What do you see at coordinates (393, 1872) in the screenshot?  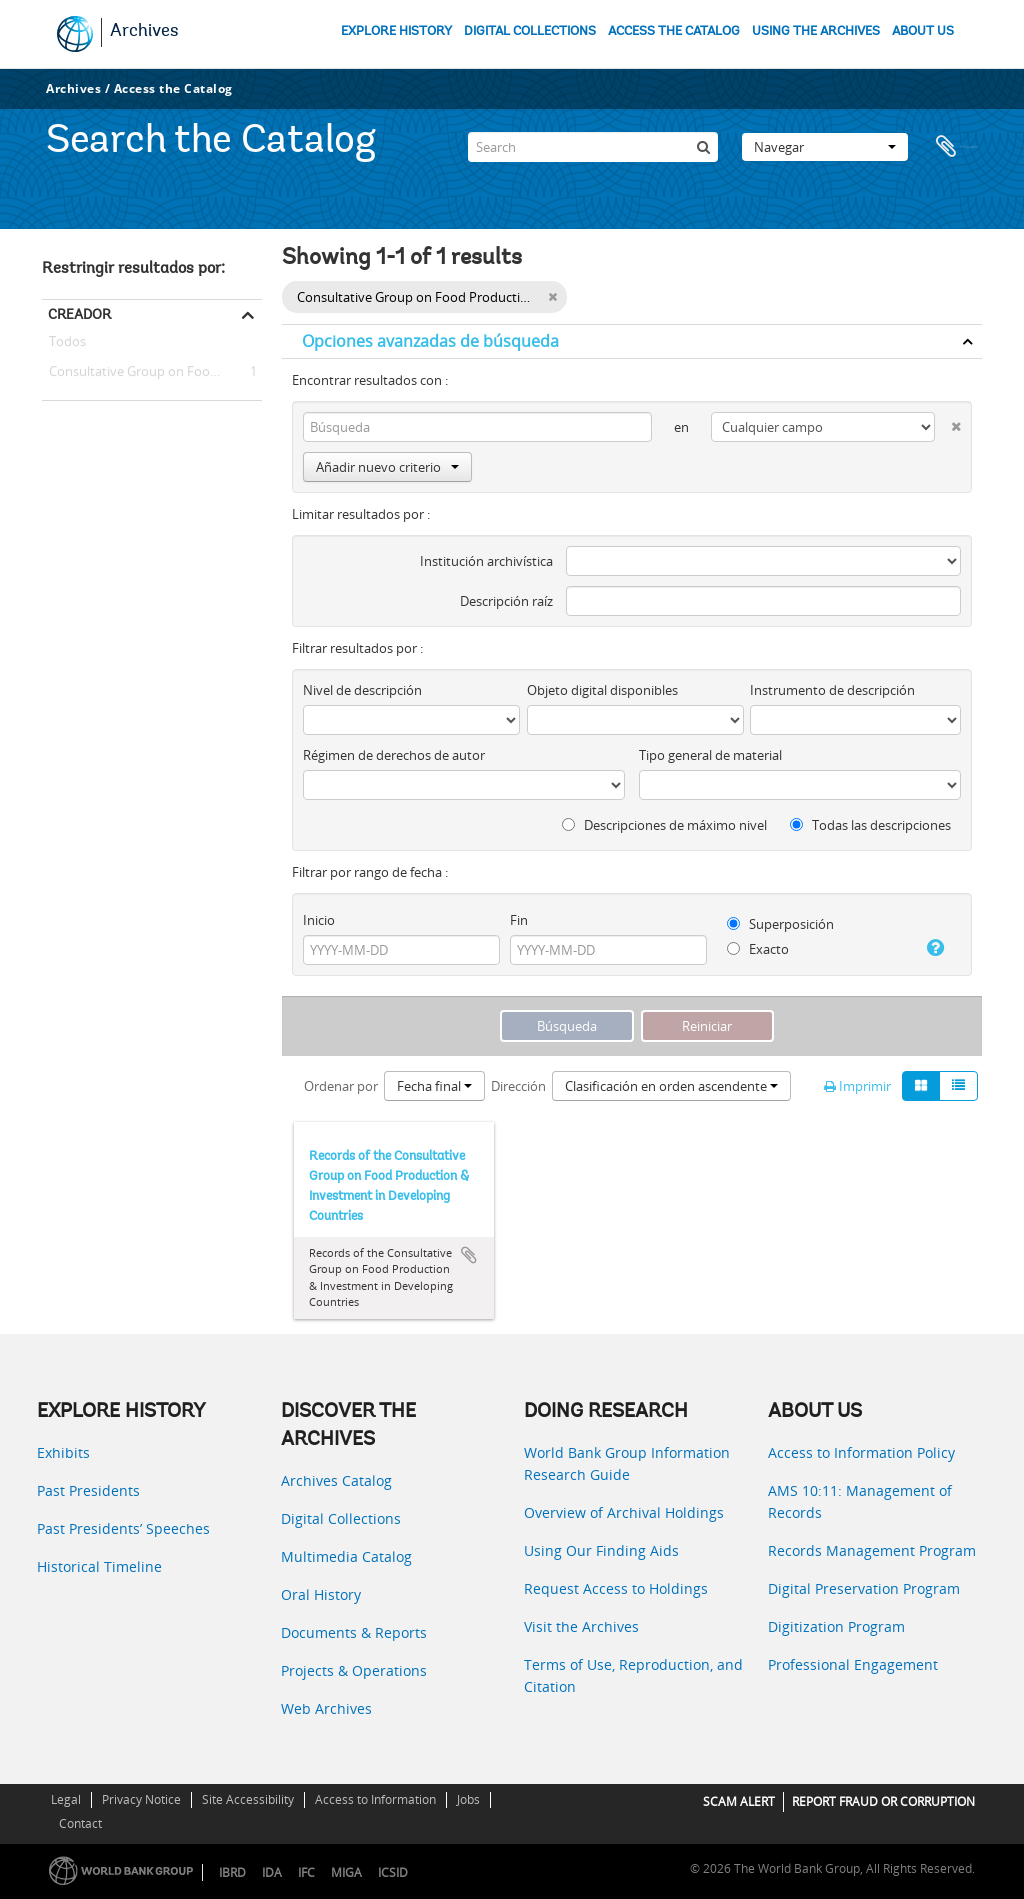 I see `ICSID` at bounding box center [393, 1872].